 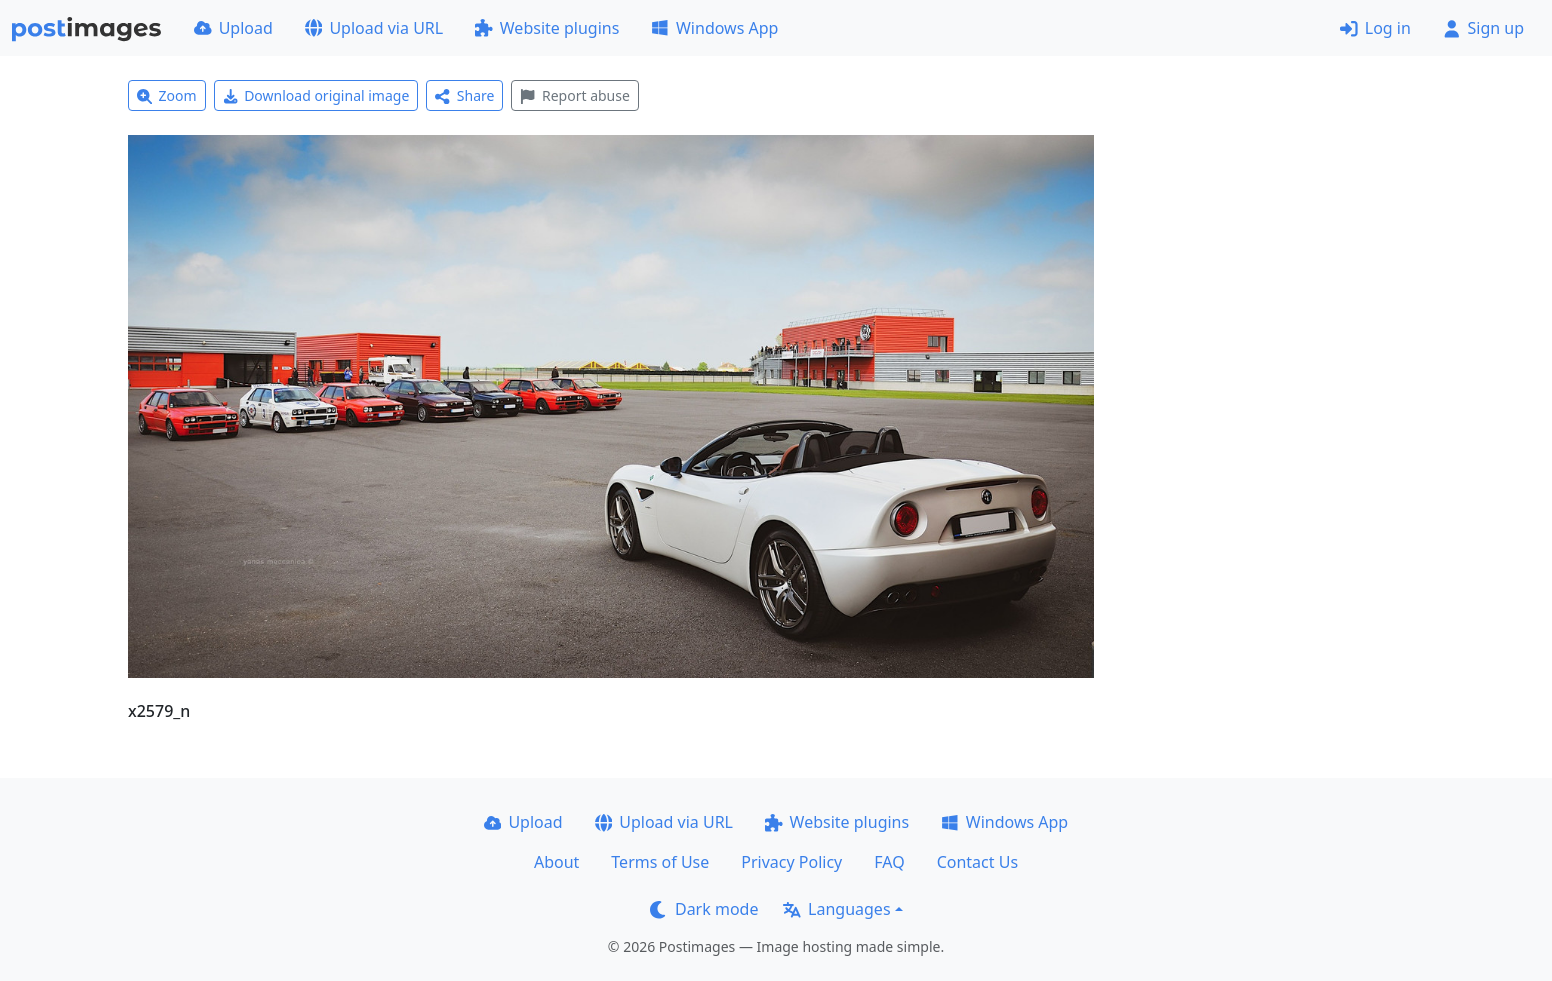 I want to click on FAQ, so click(x=889, y=862).